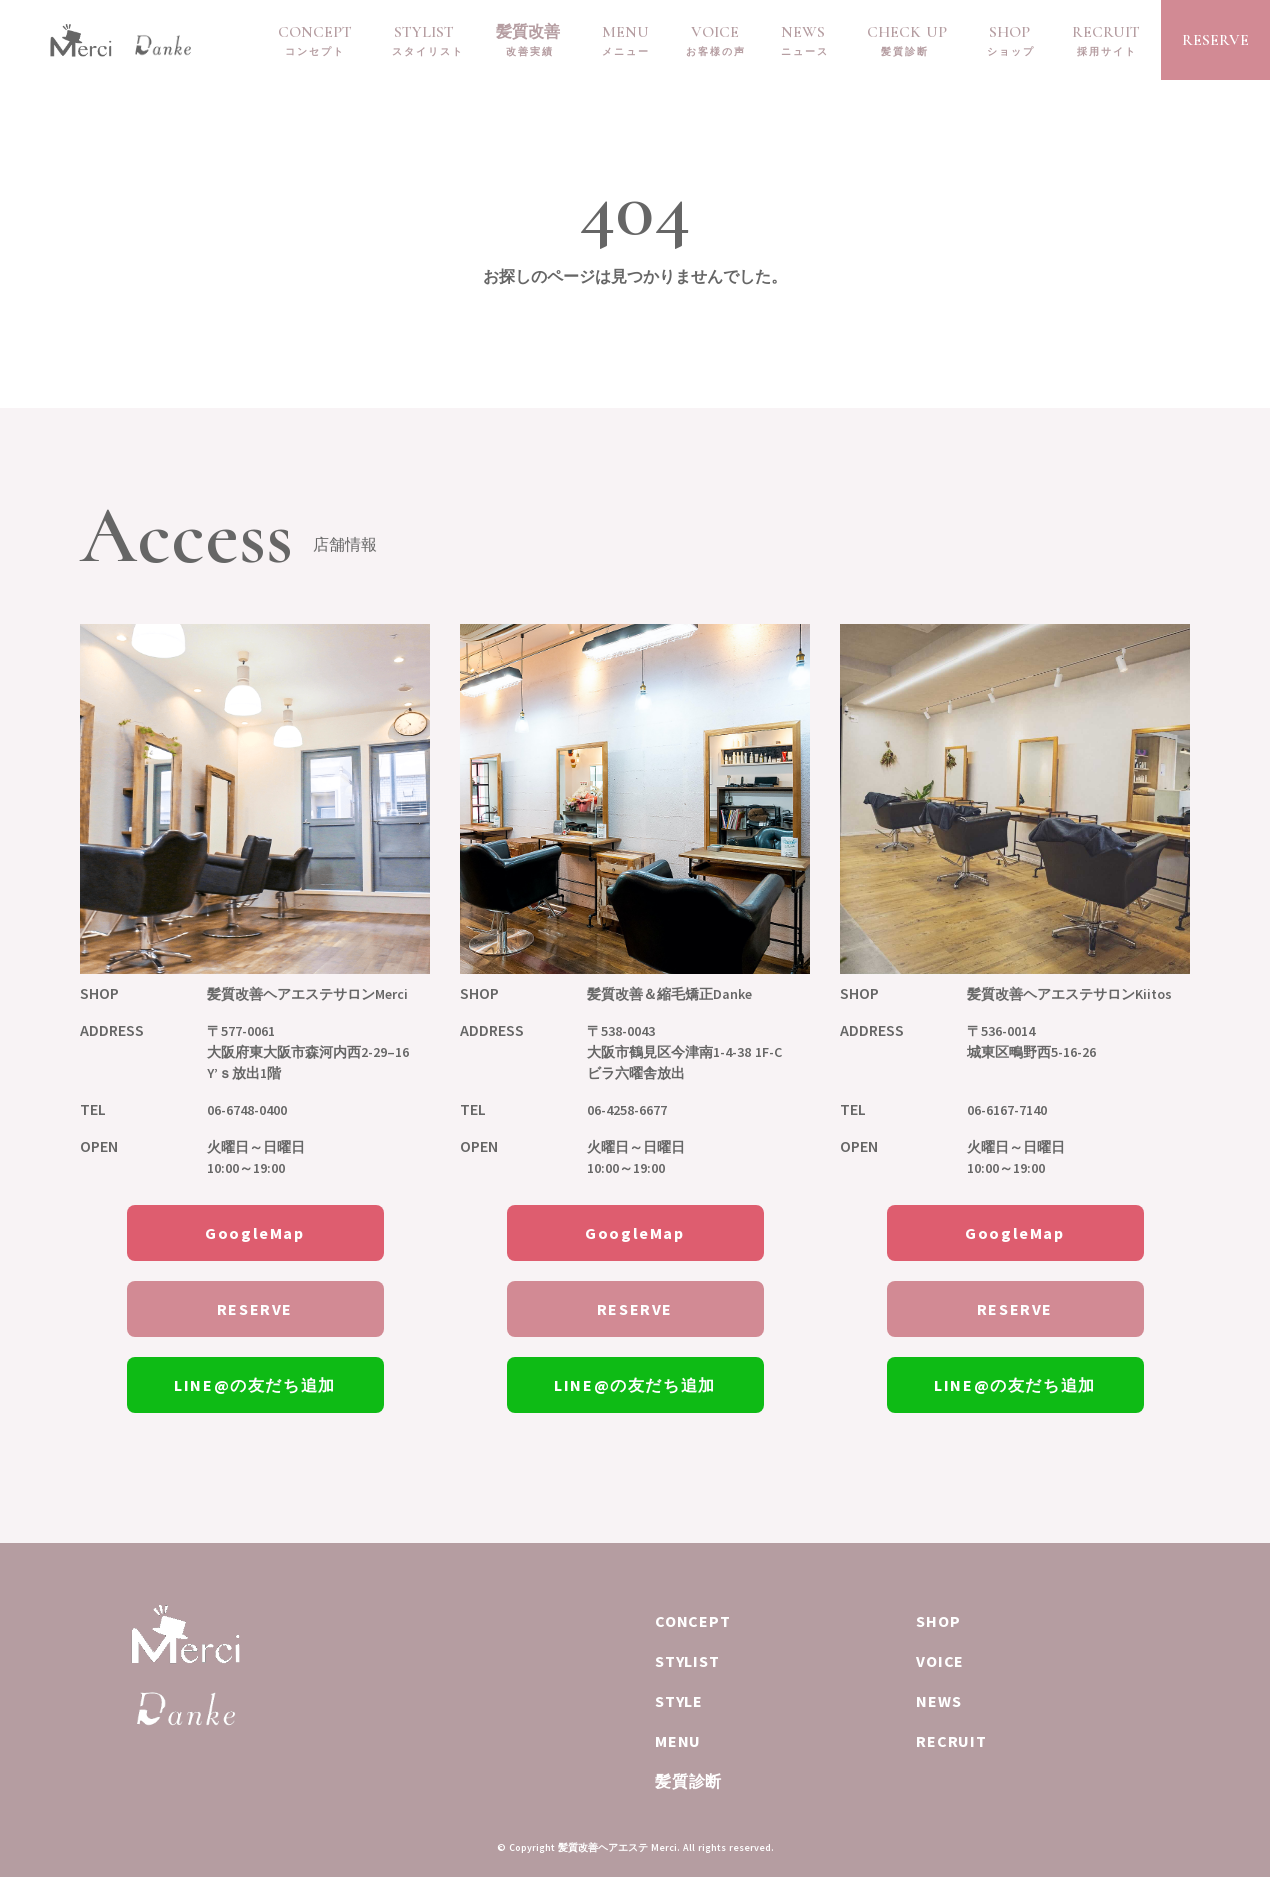 The width and height of the screenshot is (1270, 1877). I want to click on 06-4258-6677, so click(627, 1110).